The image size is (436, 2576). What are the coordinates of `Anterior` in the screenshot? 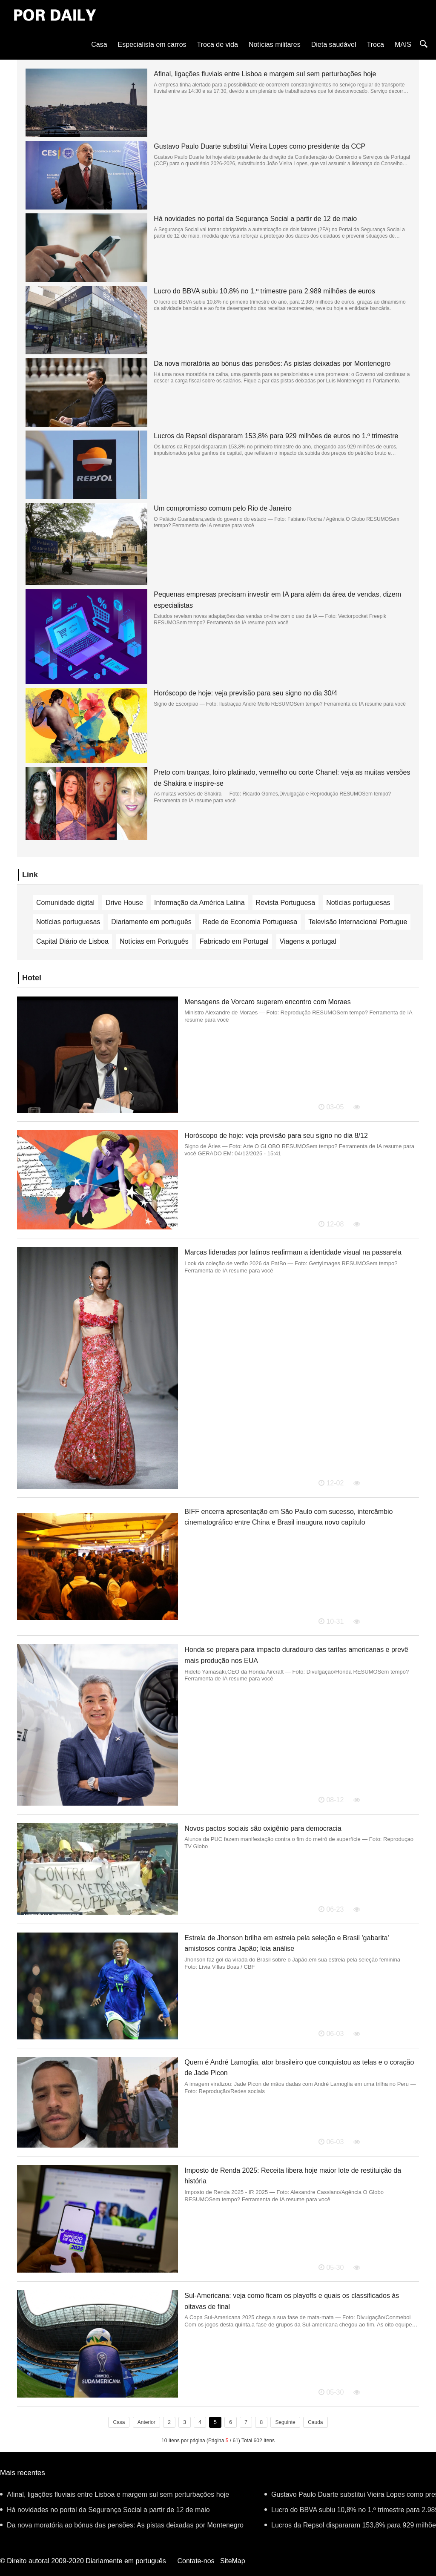 It's located at (146, 2422).